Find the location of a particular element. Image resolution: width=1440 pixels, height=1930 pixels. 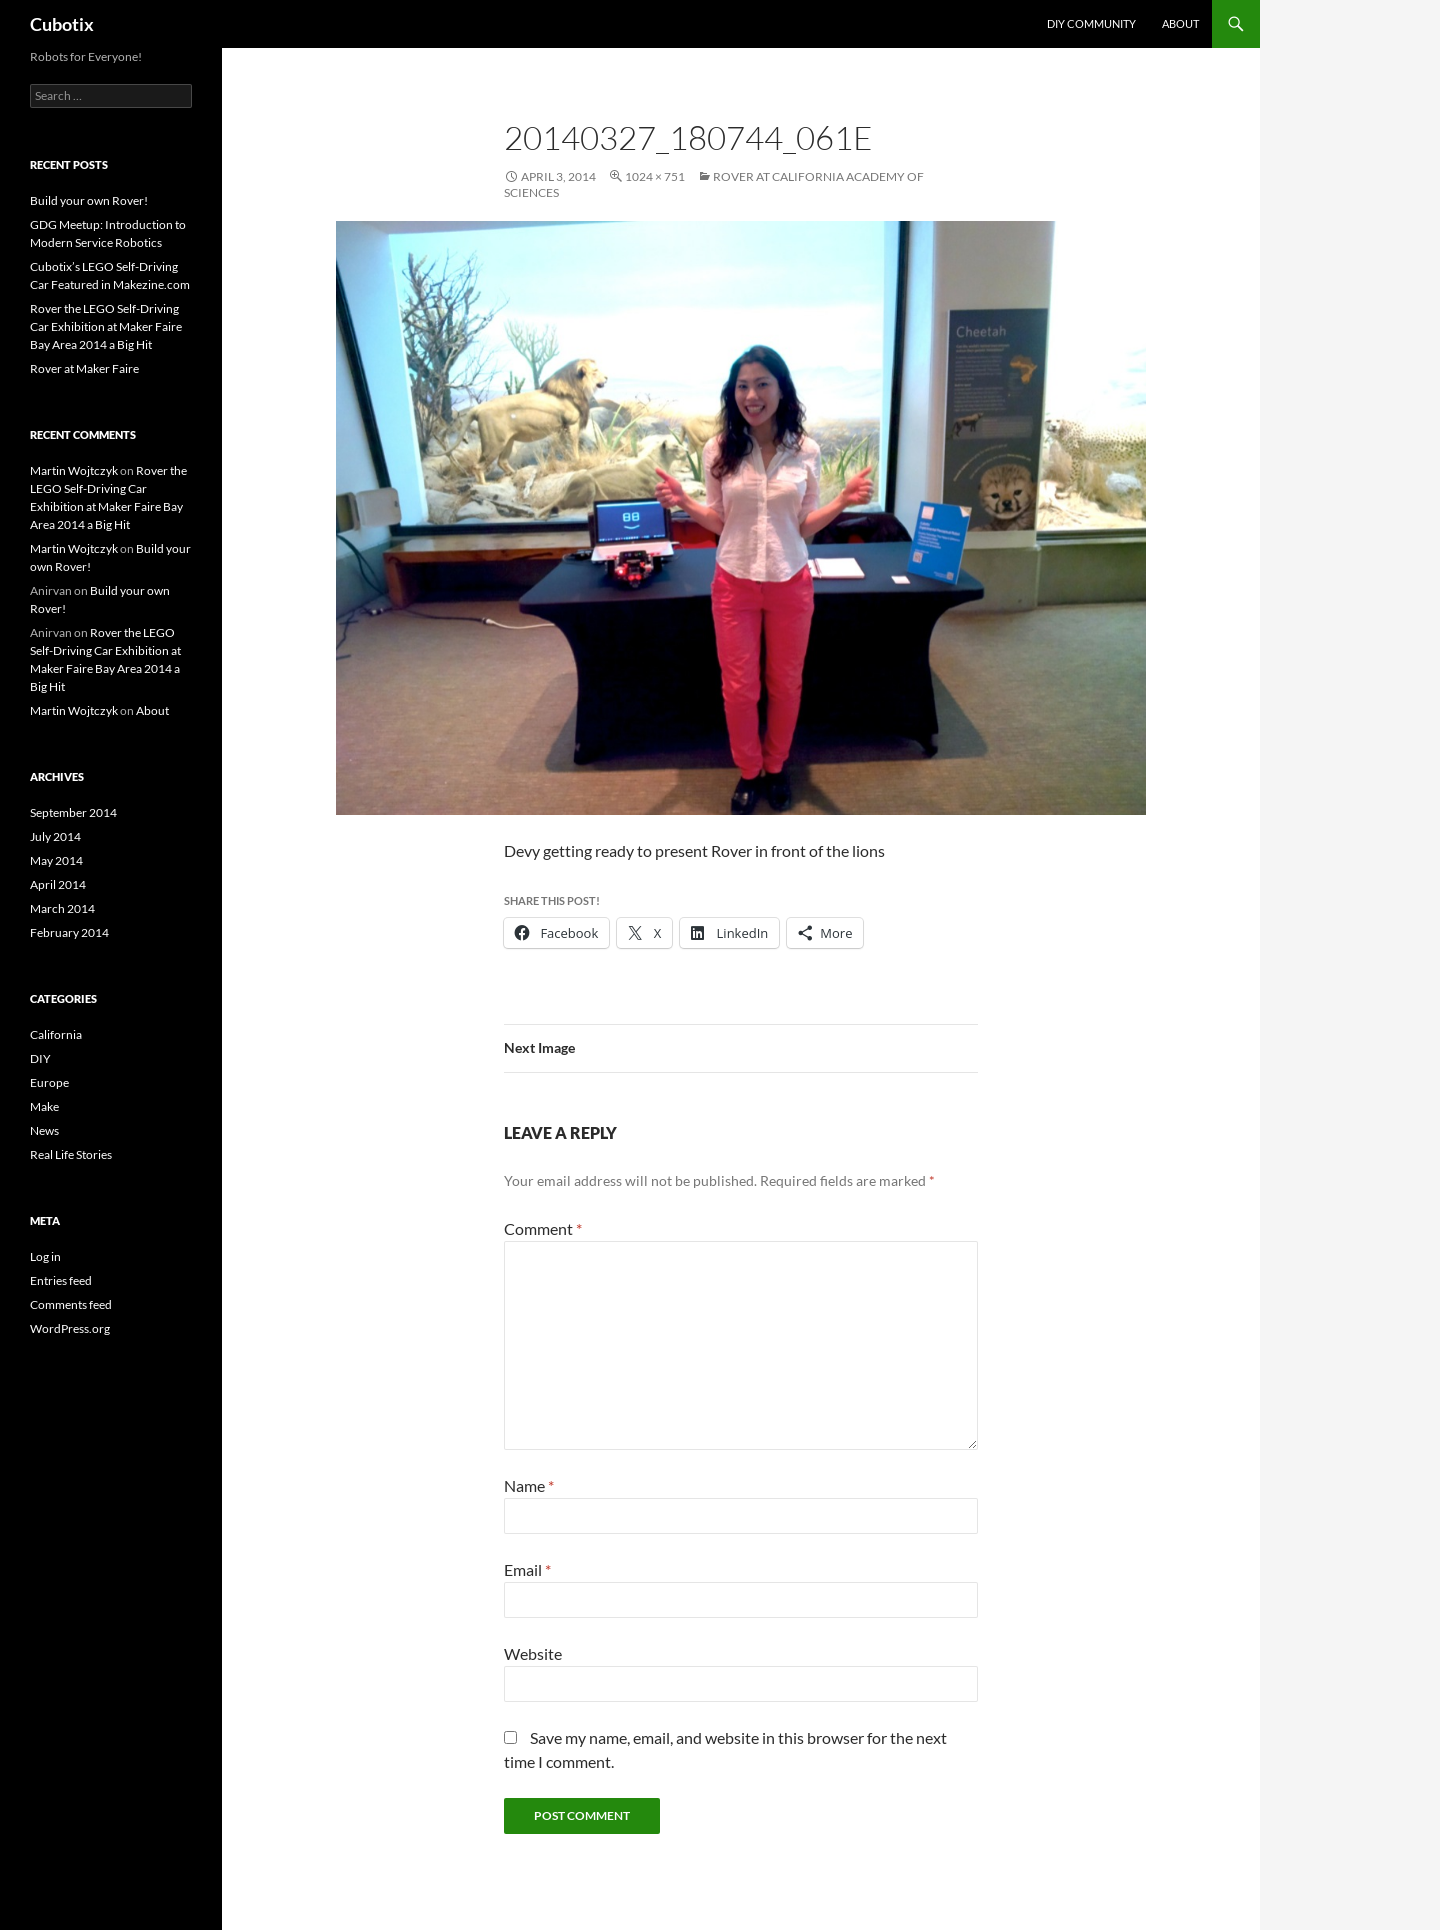

July 2014 is located at coordinates (55, 836).